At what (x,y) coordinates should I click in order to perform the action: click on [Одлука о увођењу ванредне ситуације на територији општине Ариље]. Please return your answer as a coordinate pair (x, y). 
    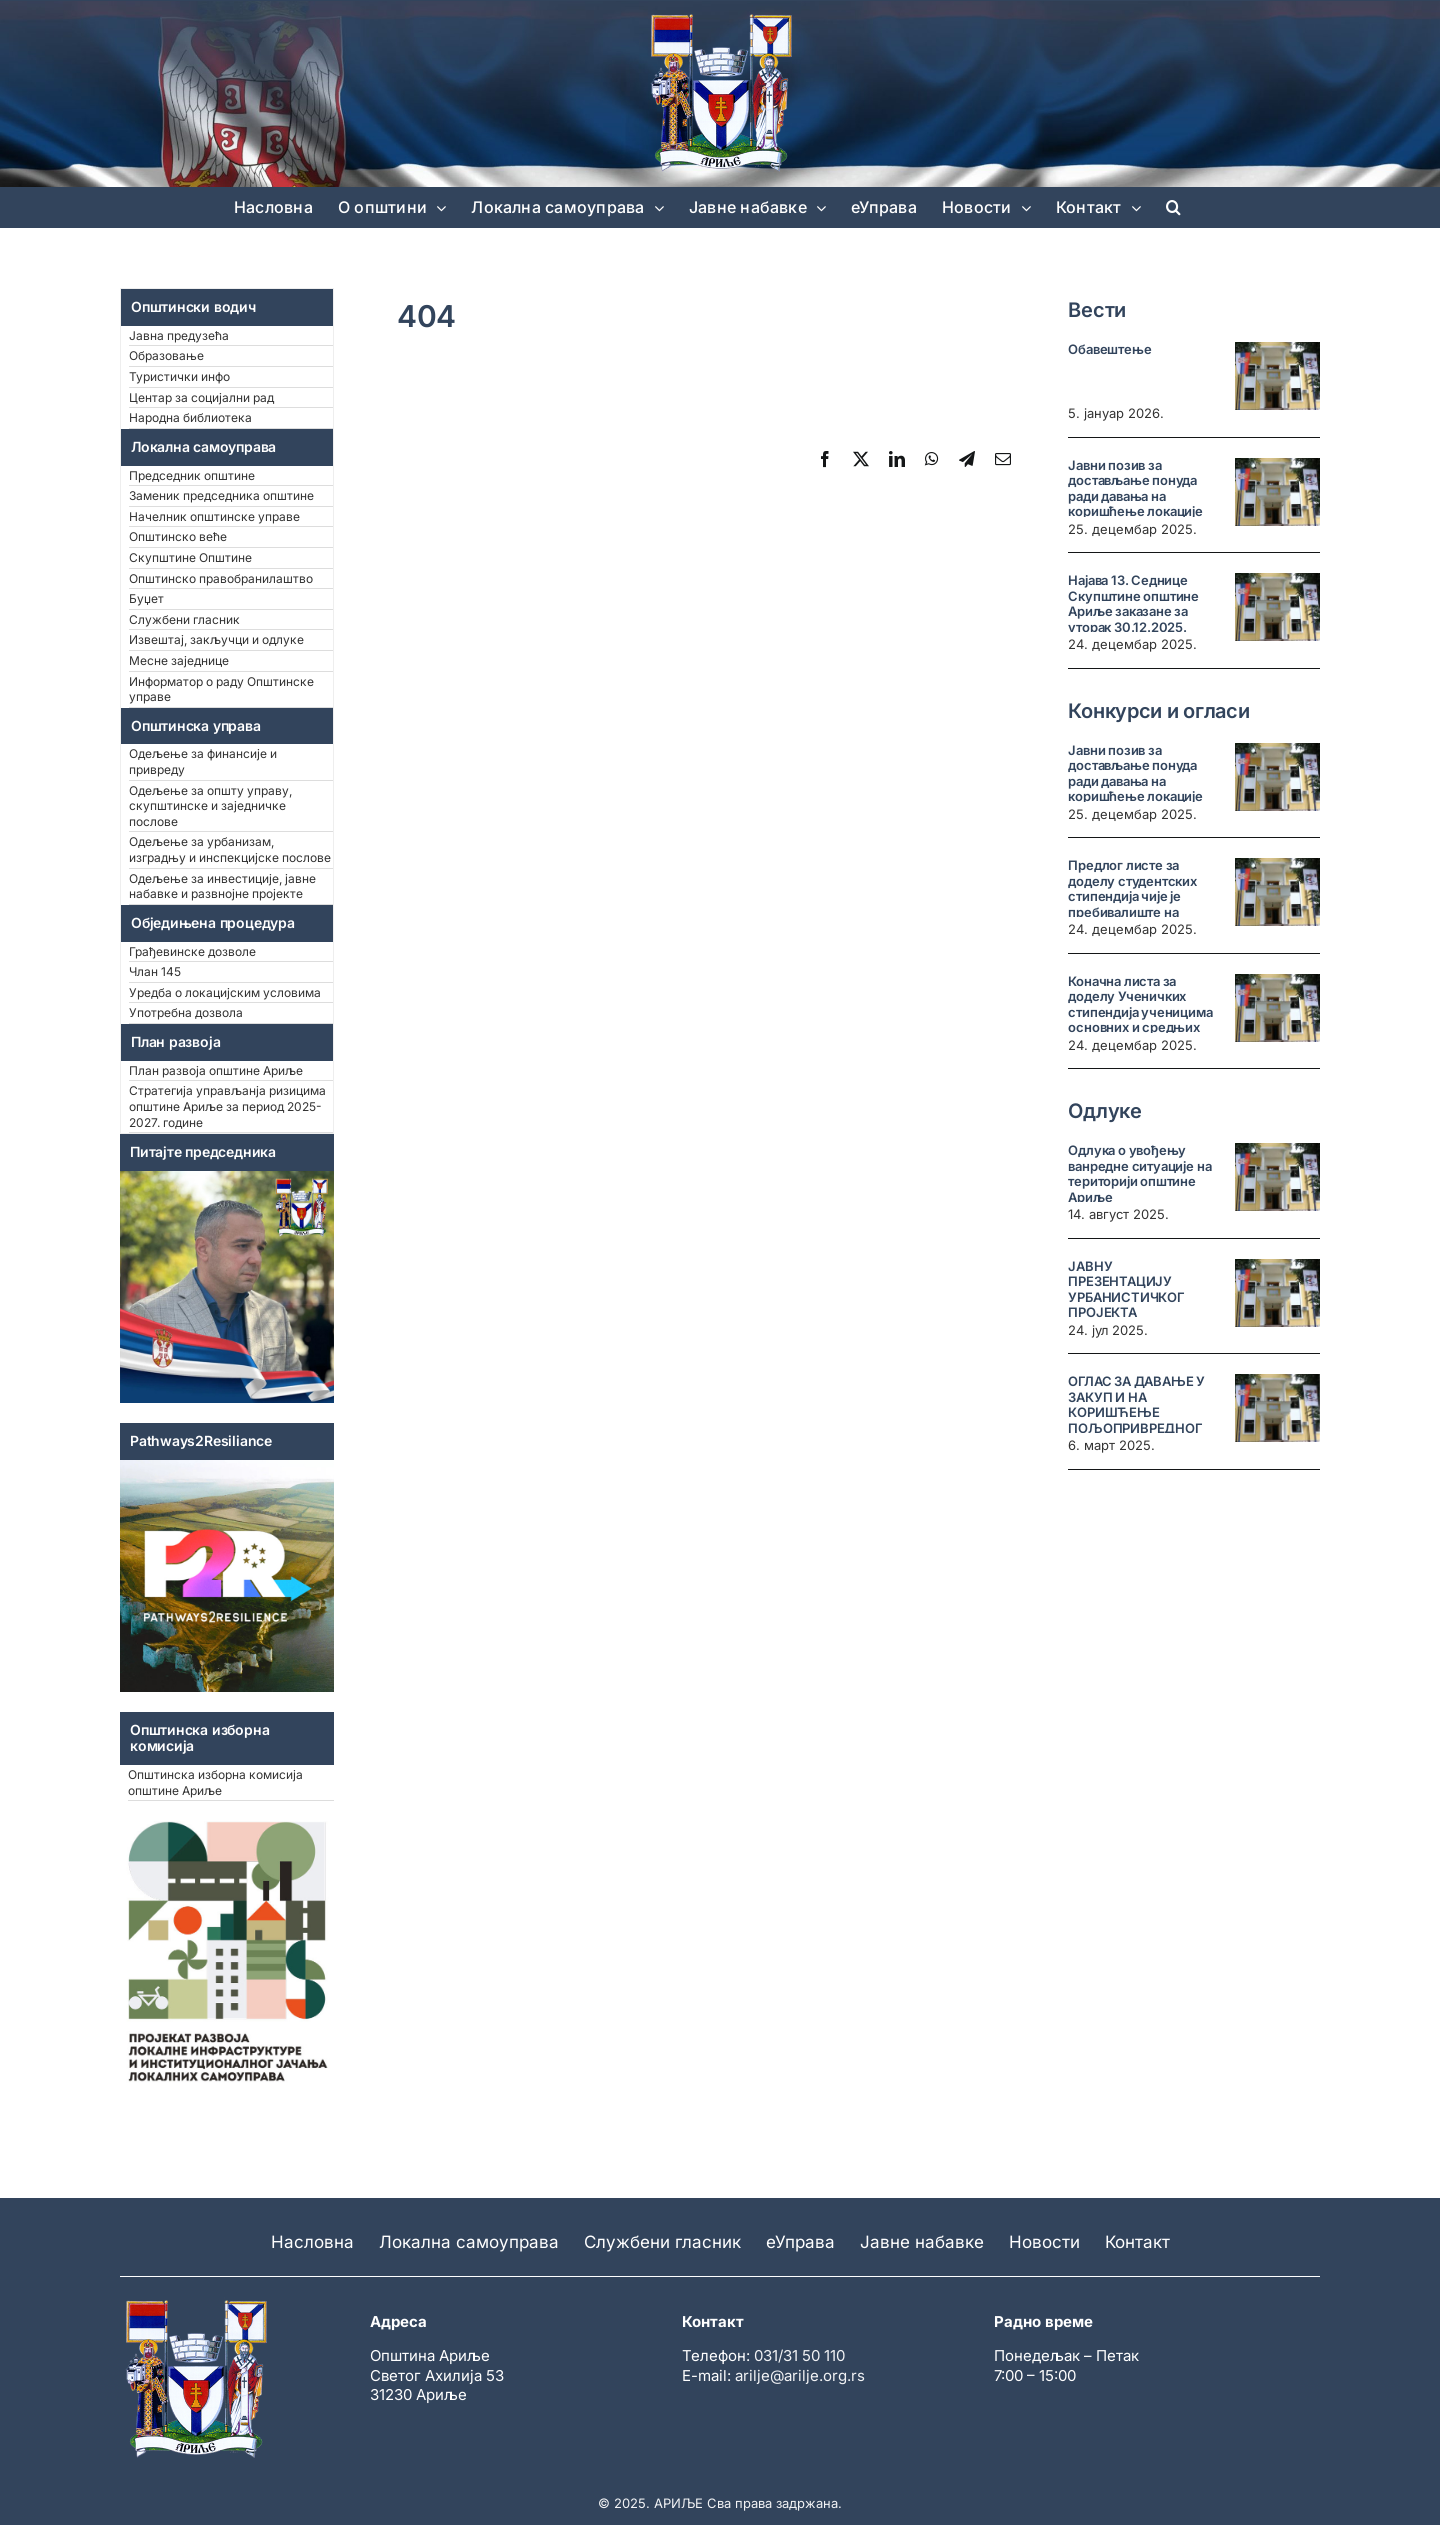
    Looking at the image, I should click on (1277, 1177).